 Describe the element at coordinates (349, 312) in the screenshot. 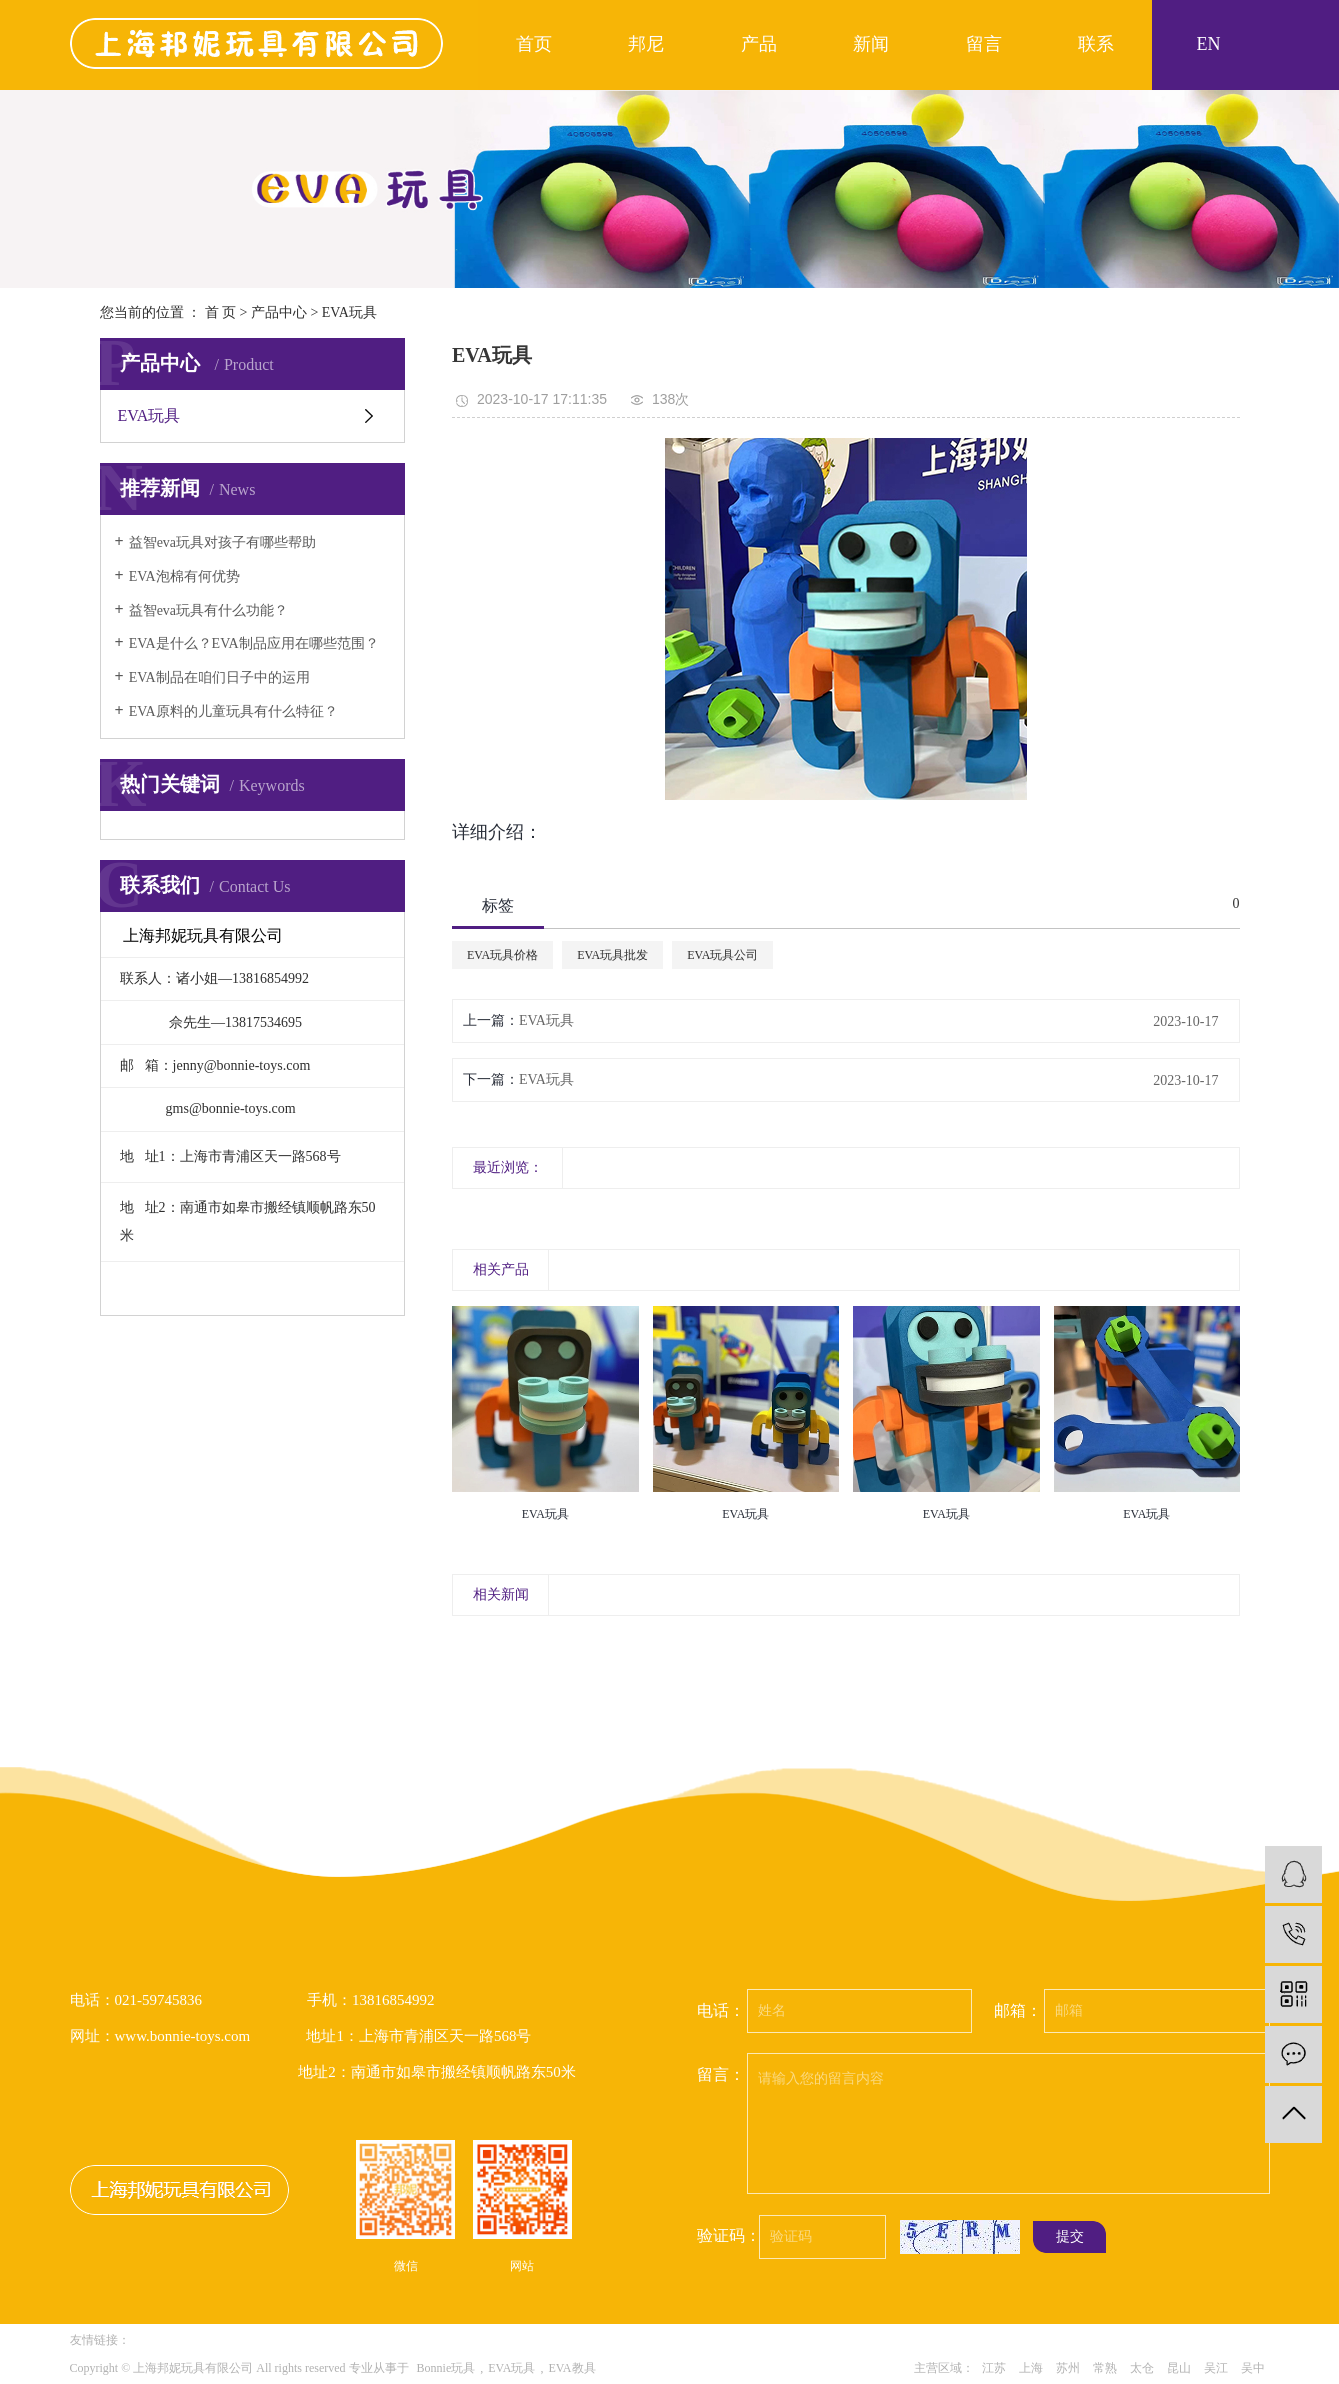

I see `EVA玩具` at that location.